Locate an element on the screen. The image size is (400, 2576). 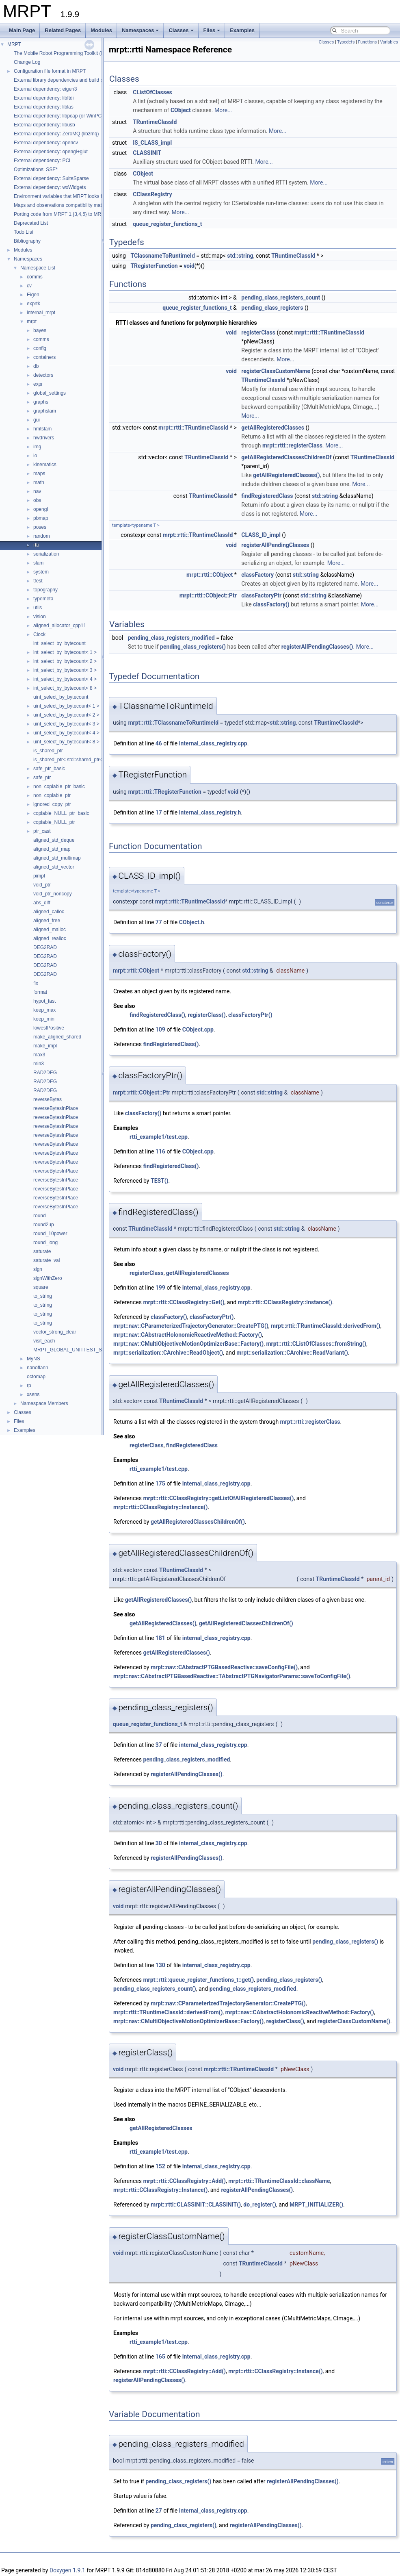
maps is located at coordinates (39, 473).